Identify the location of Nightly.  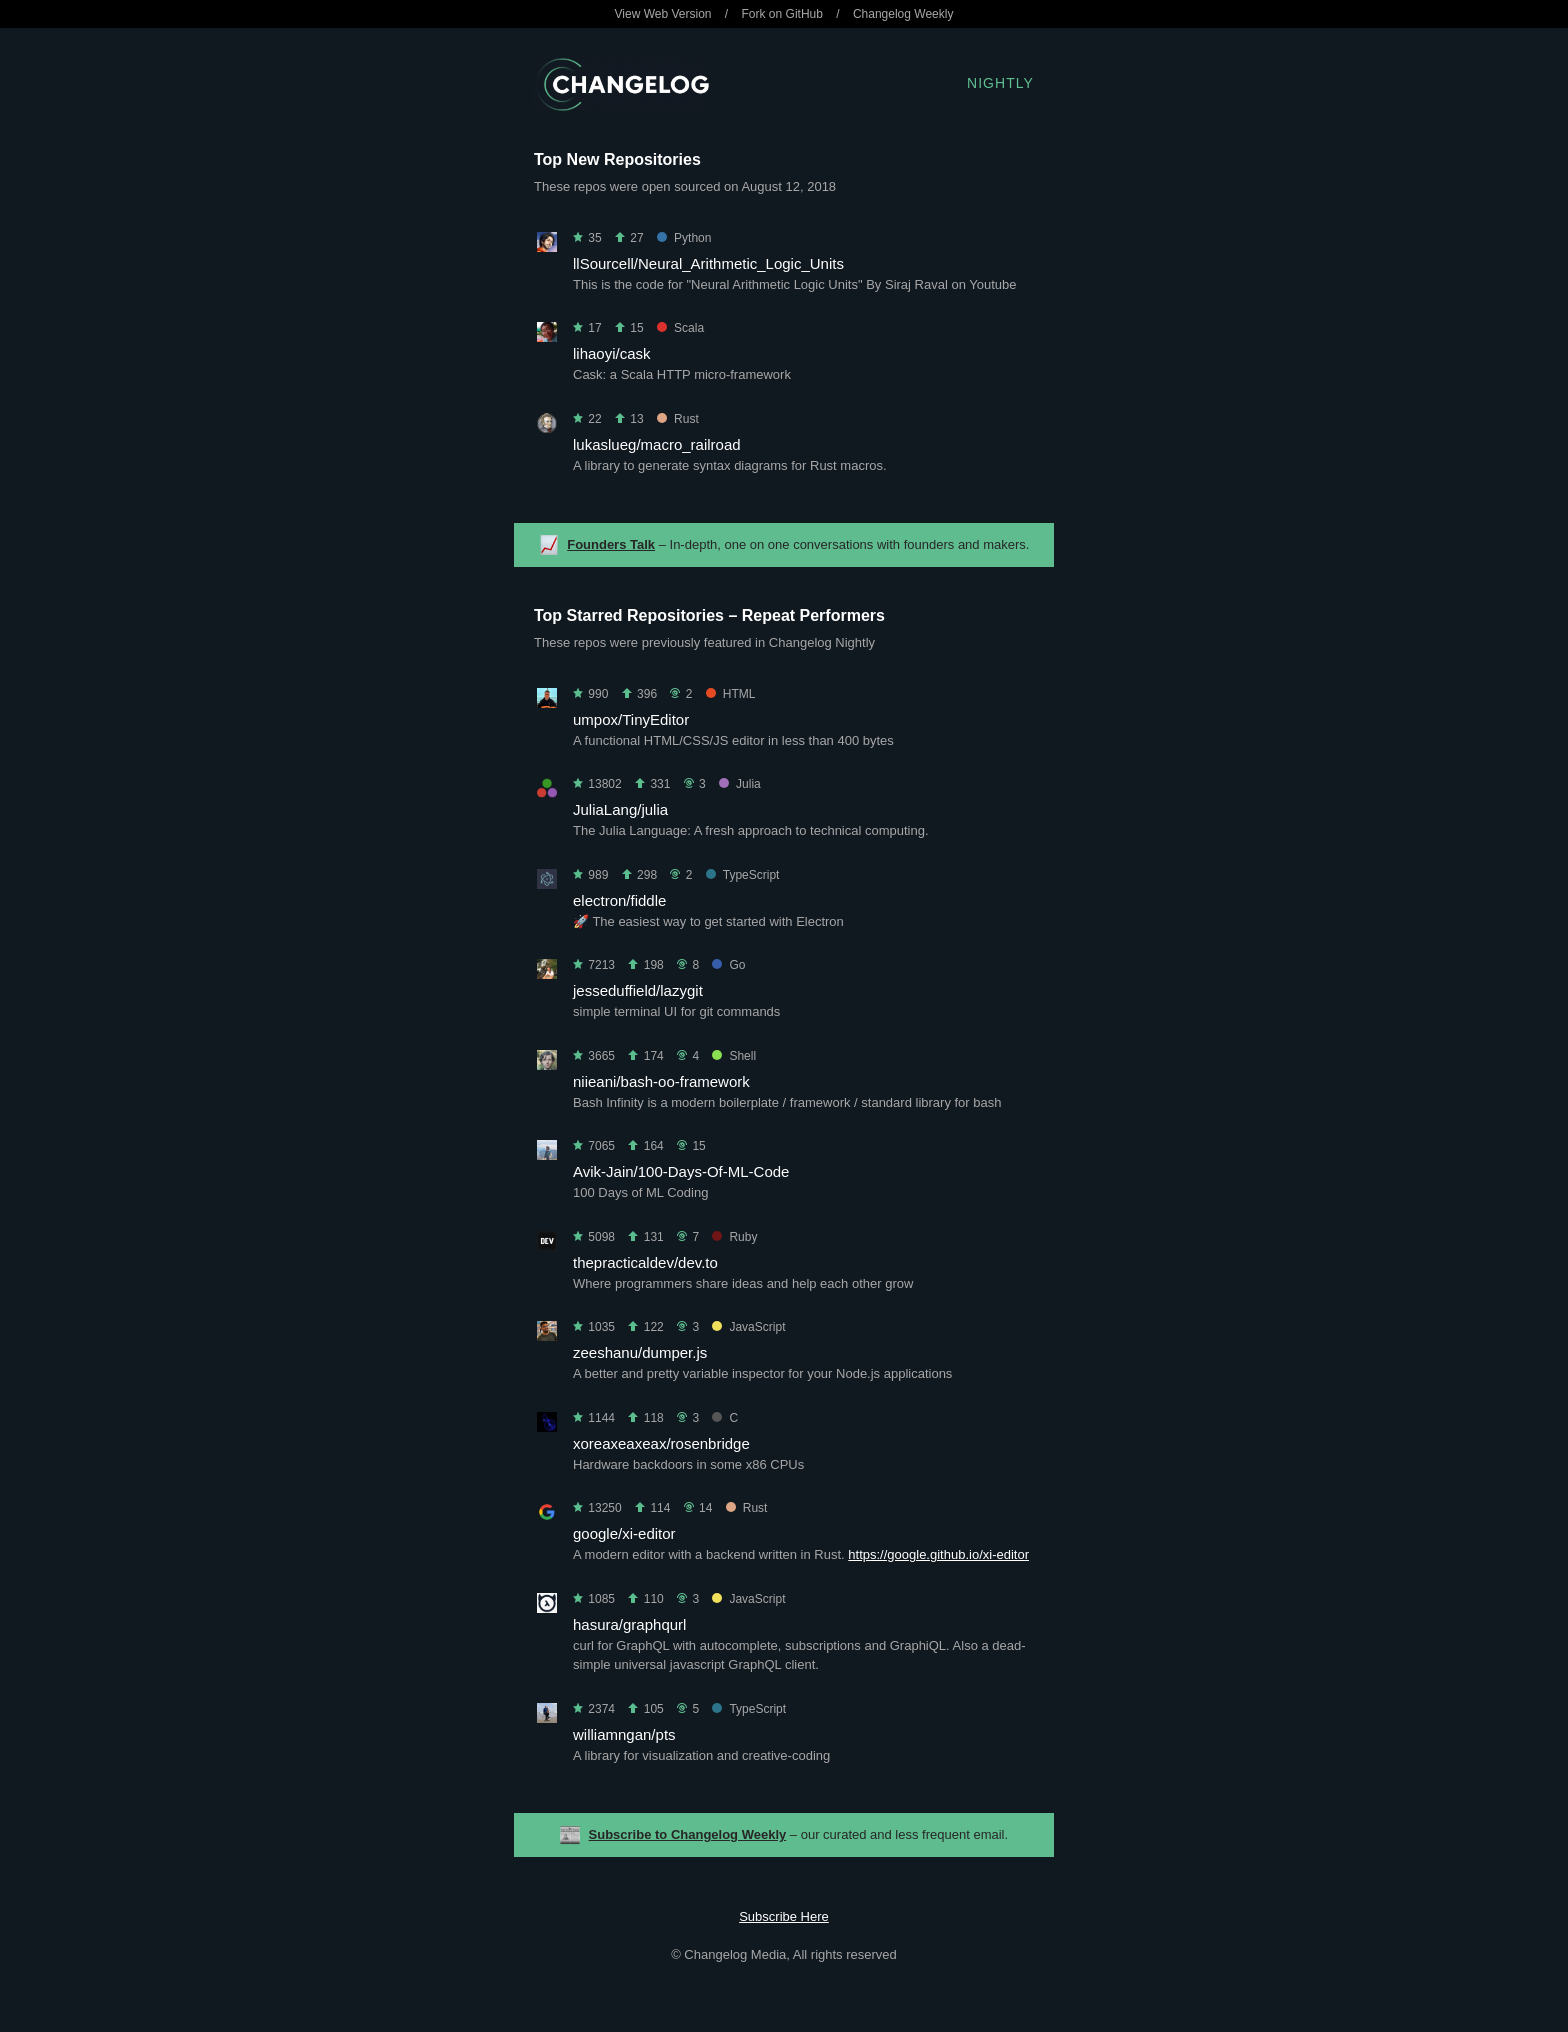
(1000, 83).